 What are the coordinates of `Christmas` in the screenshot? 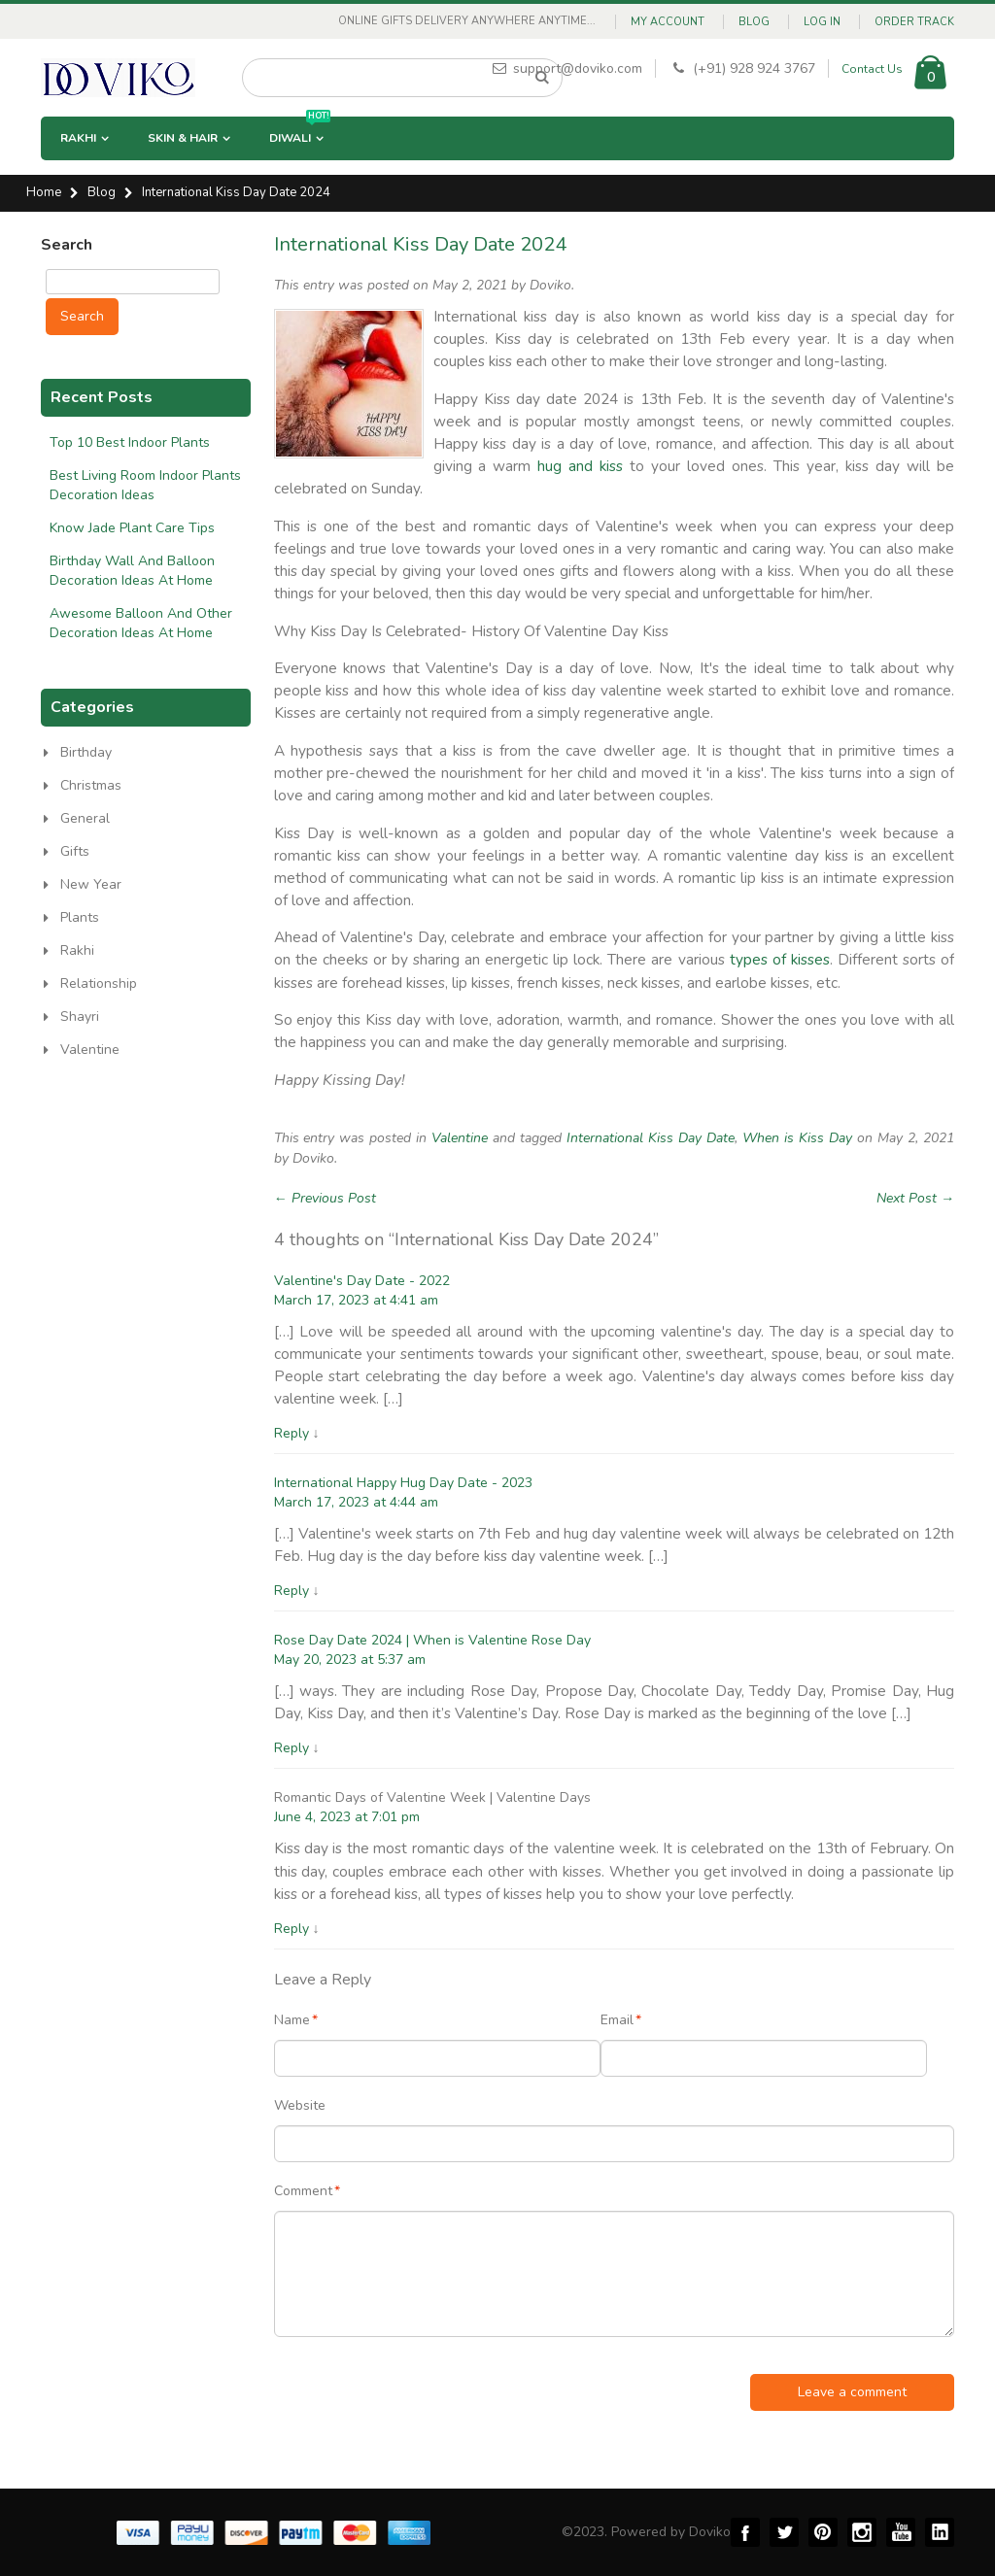 It's located at (90, 785).